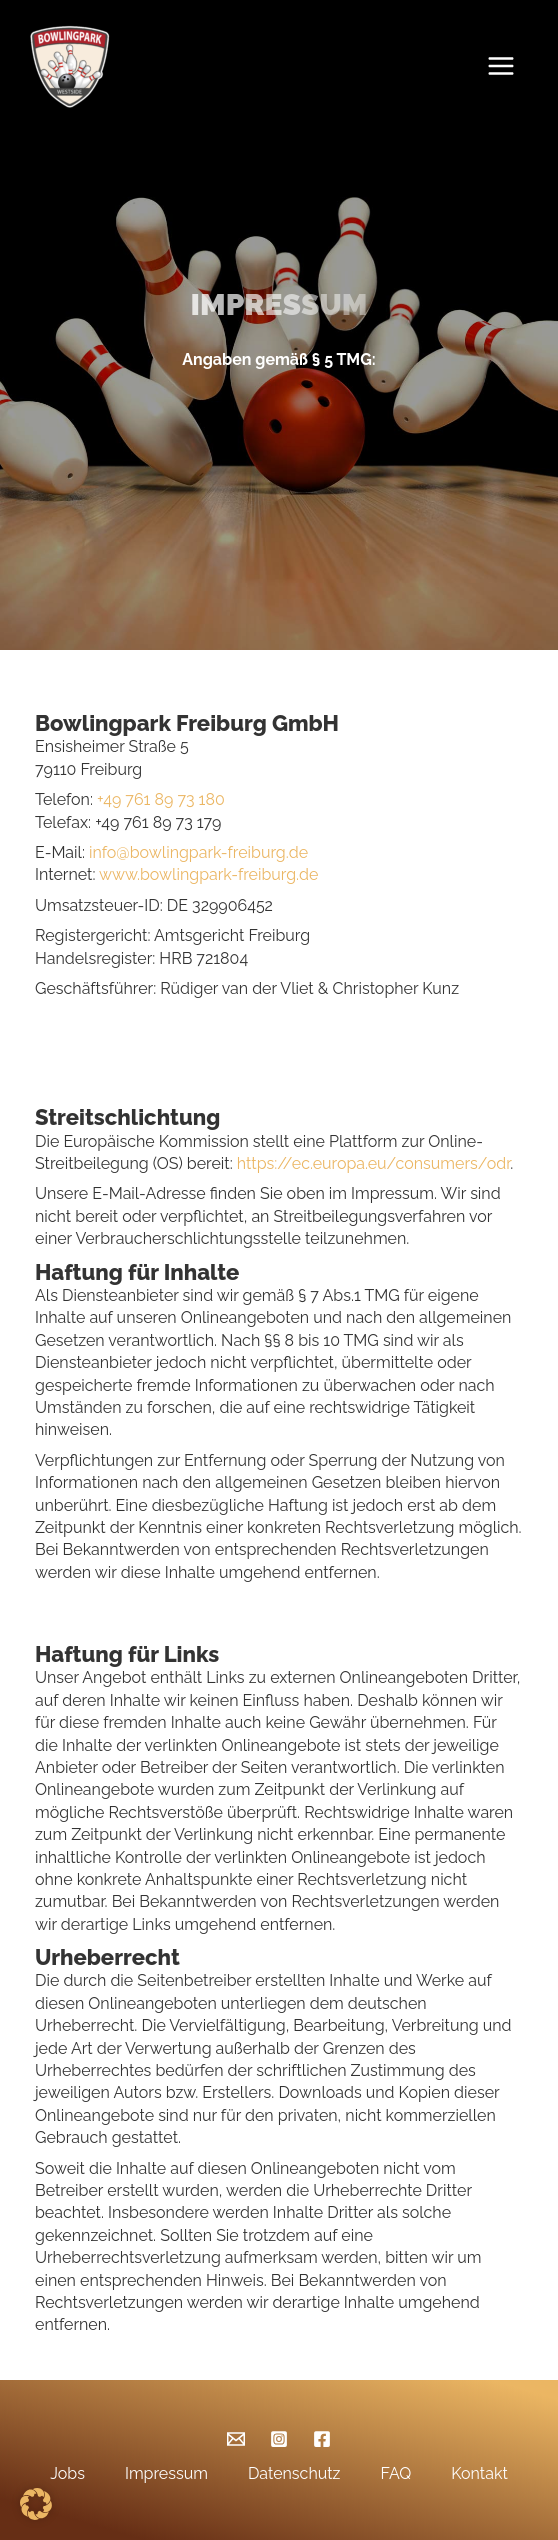  Describe the element at coordinates (236, 2439) in the screenshot. I see `[Email]` at that location.